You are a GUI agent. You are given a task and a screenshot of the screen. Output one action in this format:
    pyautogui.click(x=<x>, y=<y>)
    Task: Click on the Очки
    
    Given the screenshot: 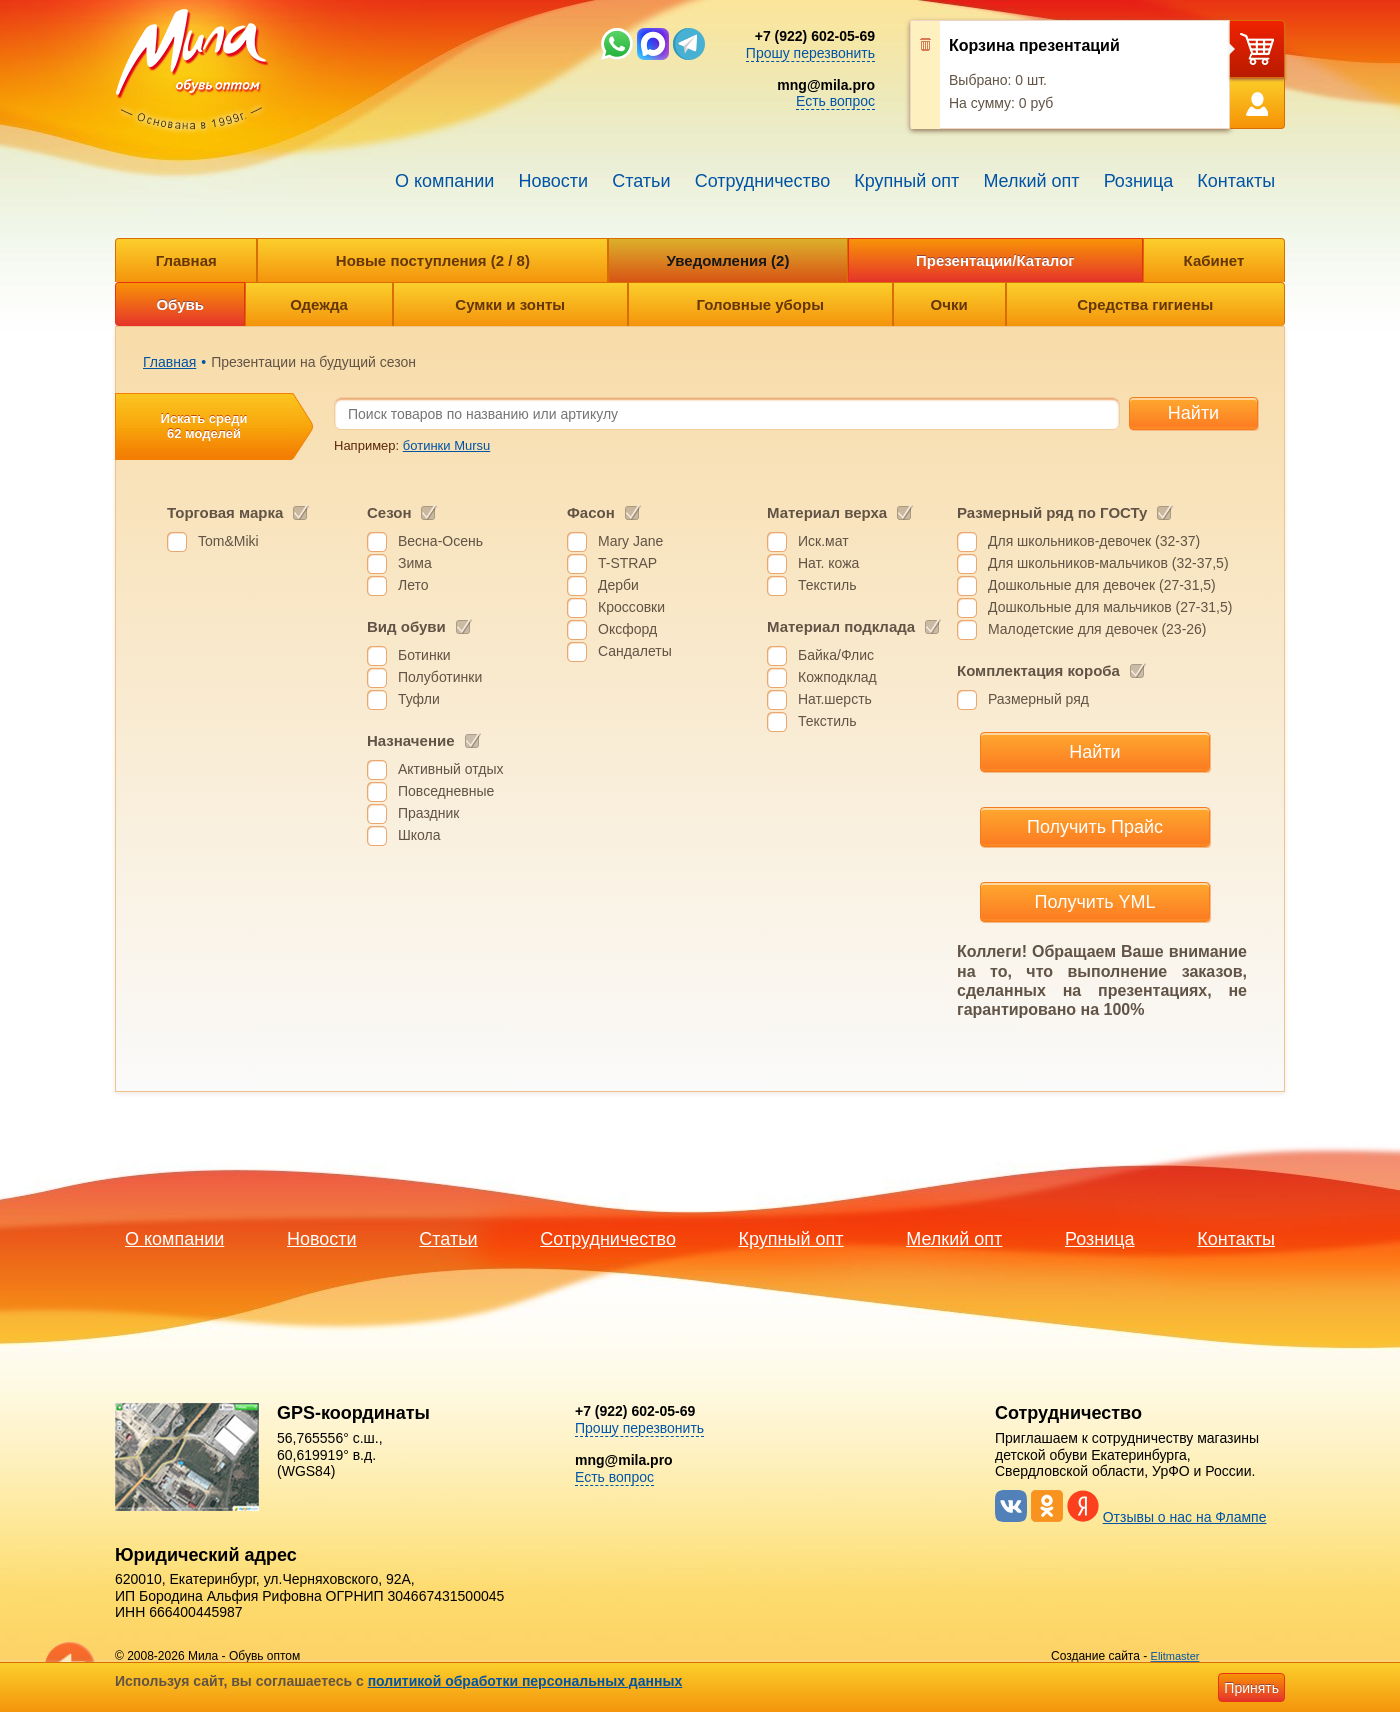 What is the action you would take?
    pyautogui.click(x=949, y=304)
    